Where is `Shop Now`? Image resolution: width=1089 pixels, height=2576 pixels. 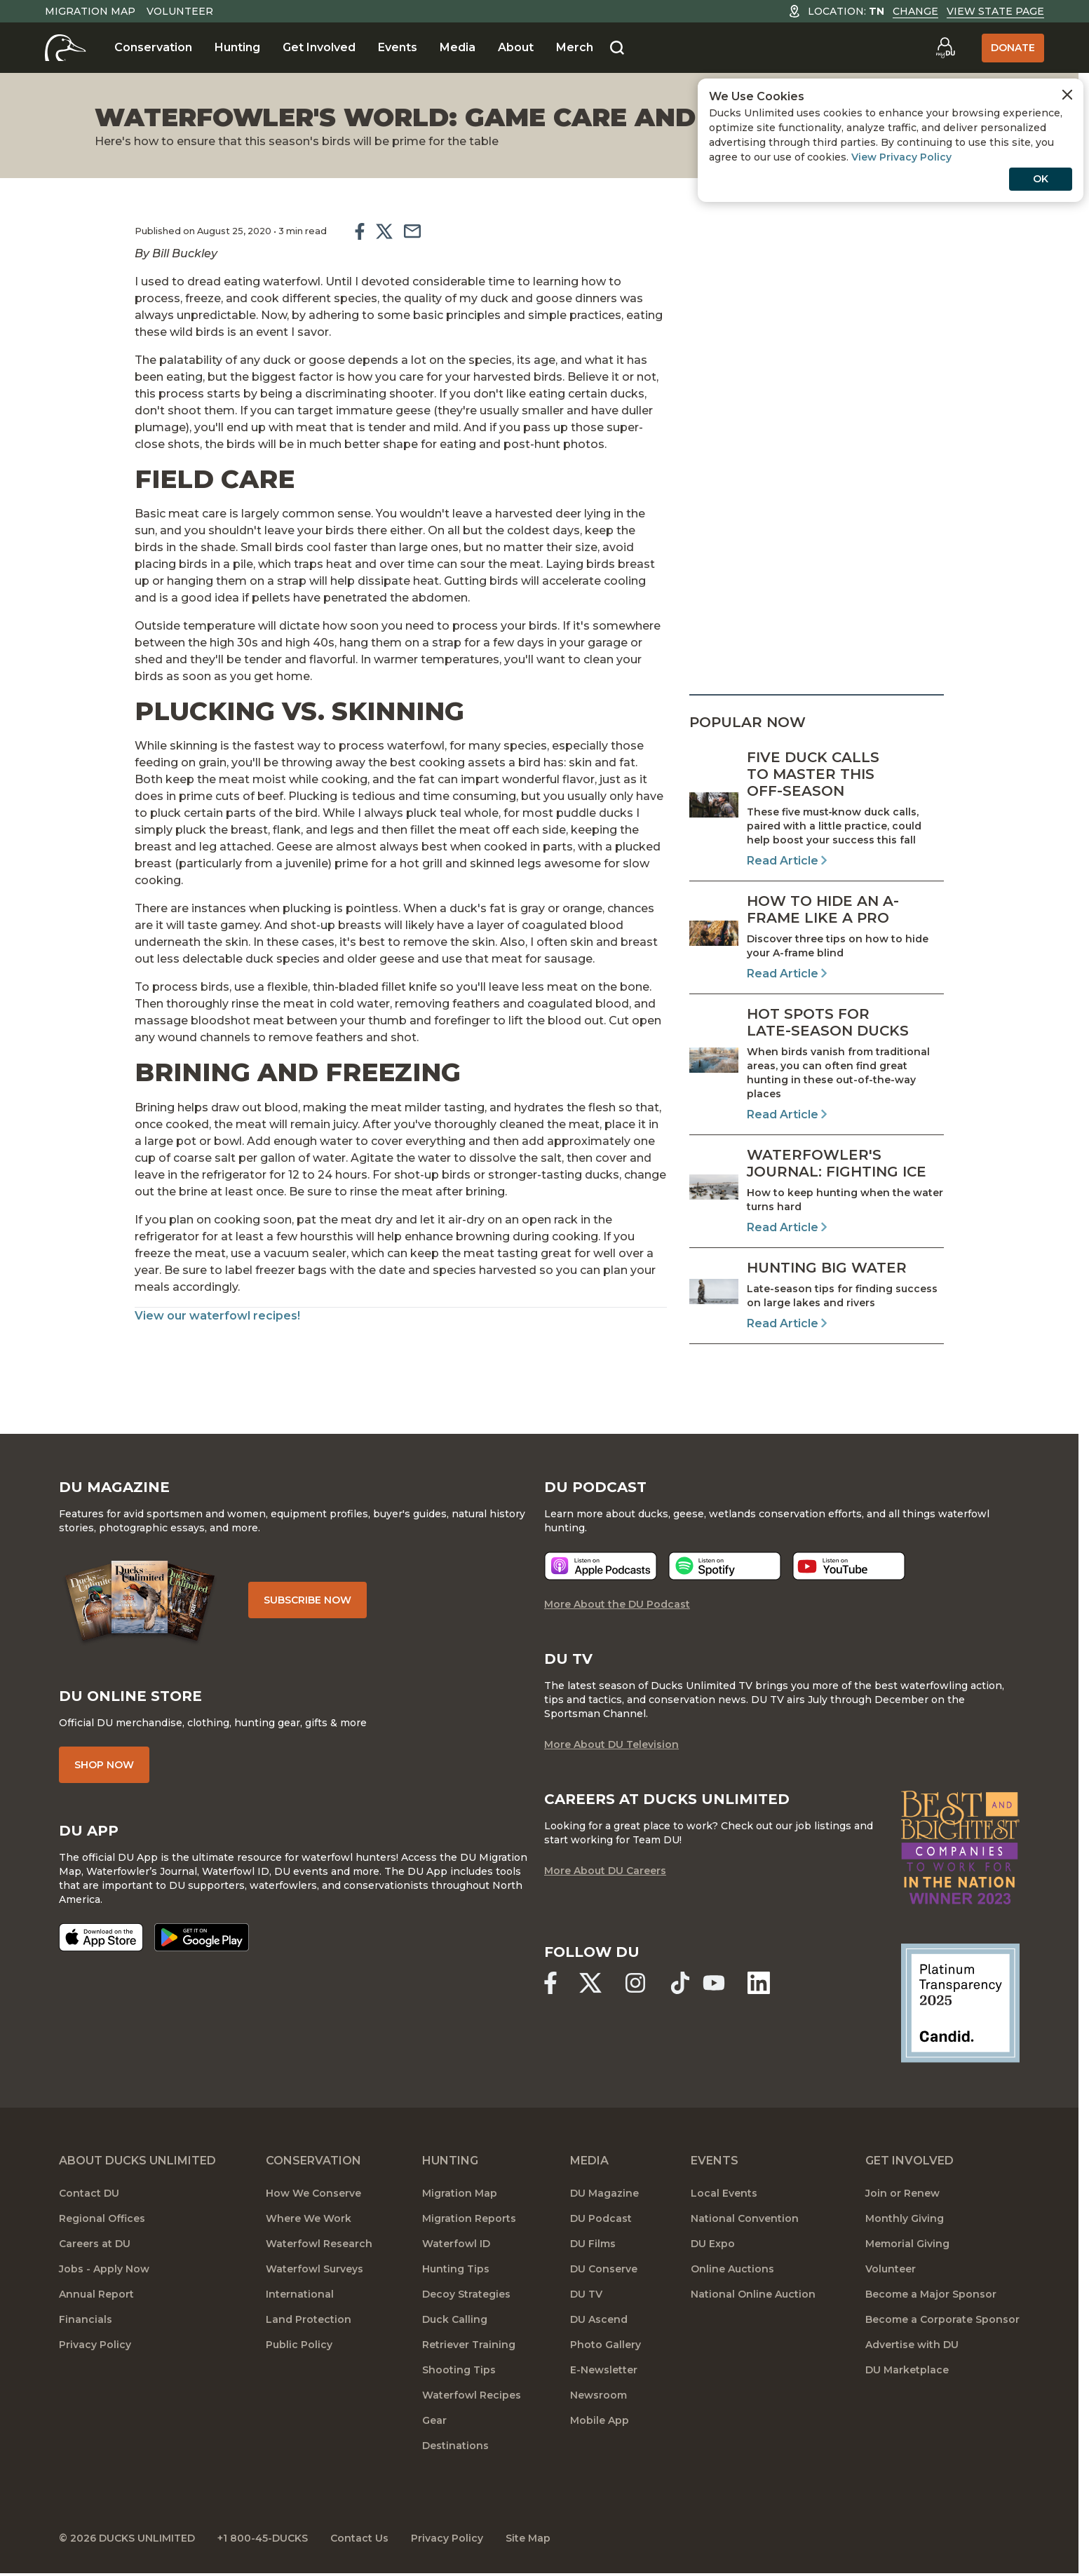
Shop Now is located at coordinates (104, 1764).